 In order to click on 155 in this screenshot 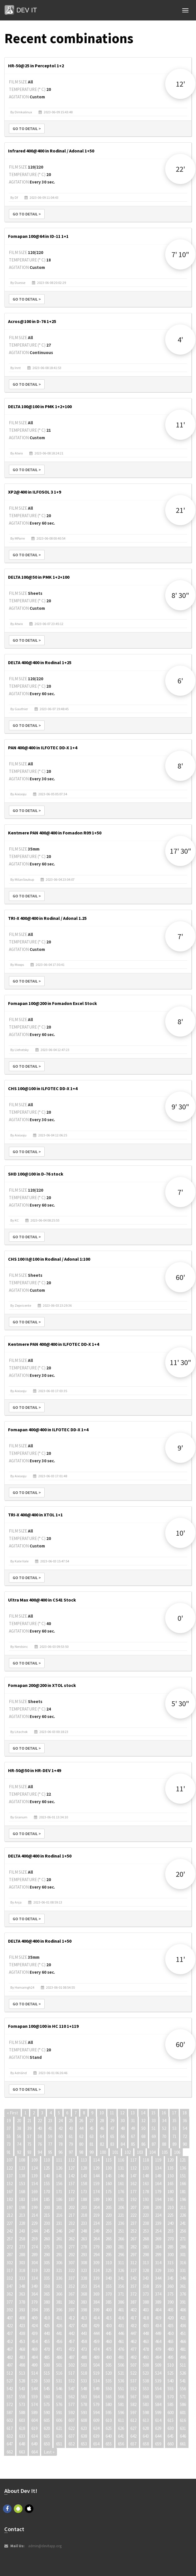, I will do `click(47, 2183)`.